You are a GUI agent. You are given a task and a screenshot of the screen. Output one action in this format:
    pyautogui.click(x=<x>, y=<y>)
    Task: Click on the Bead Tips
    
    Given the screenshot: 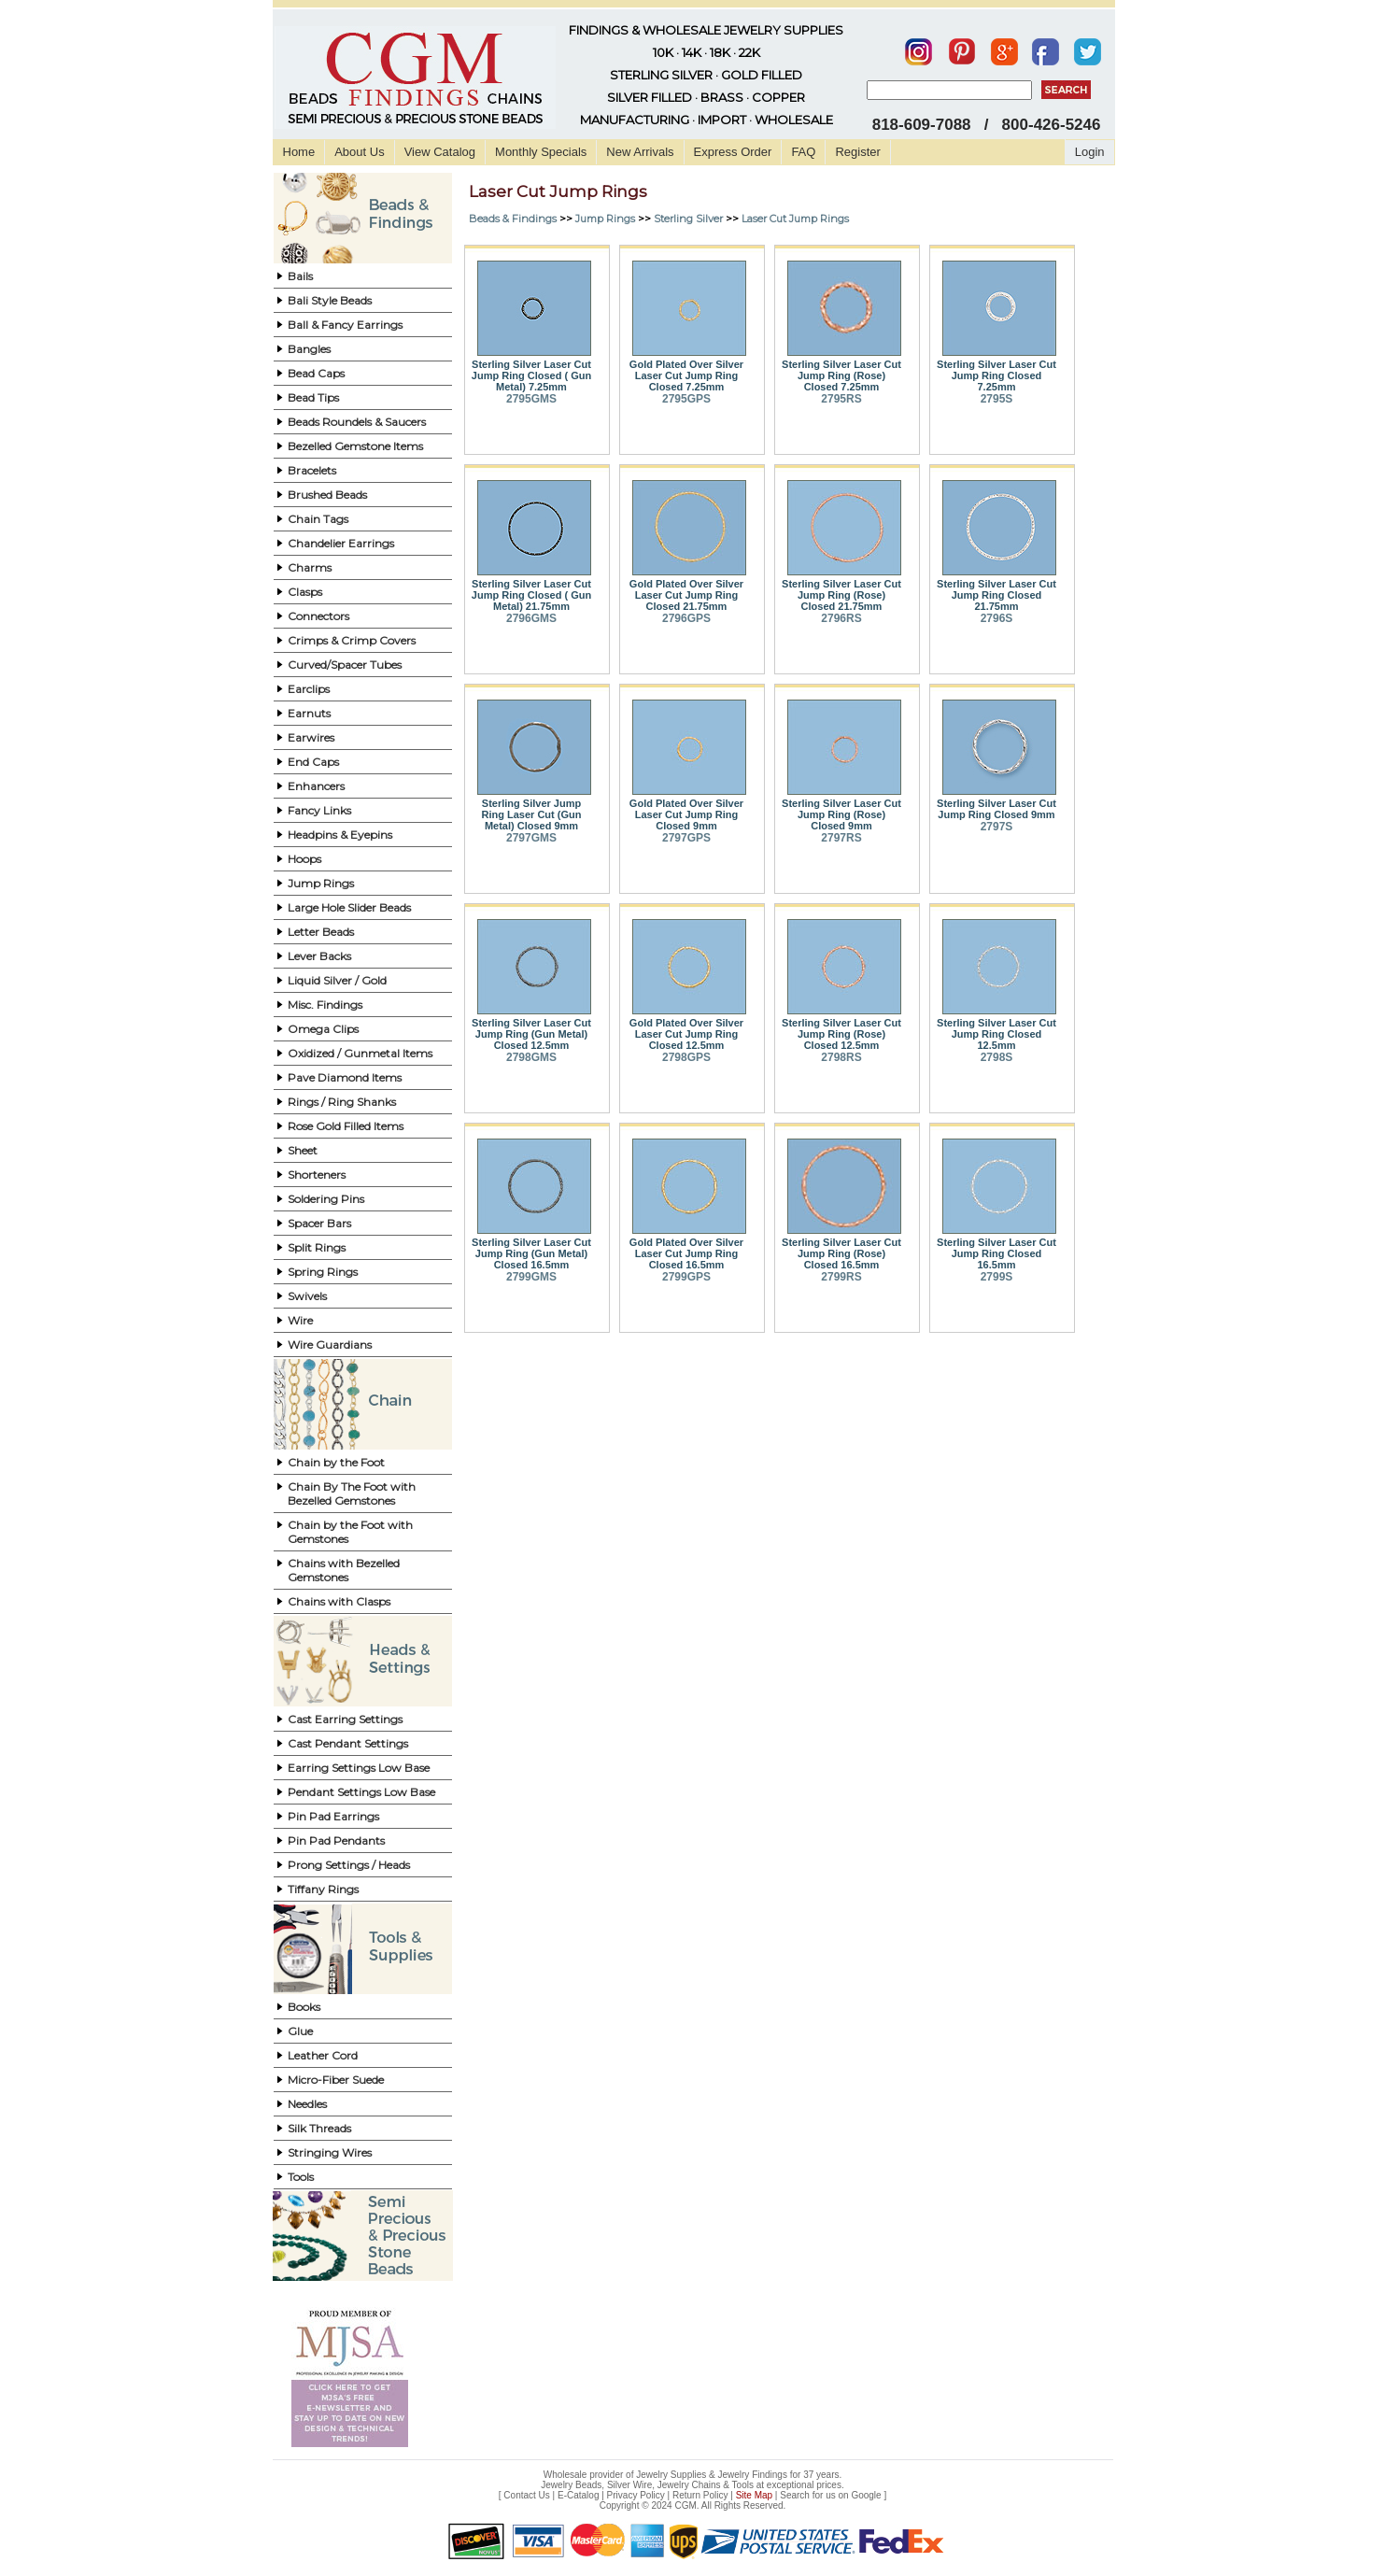 What is the action you would take?
    pyautogui.click(x=313, y=397)
    